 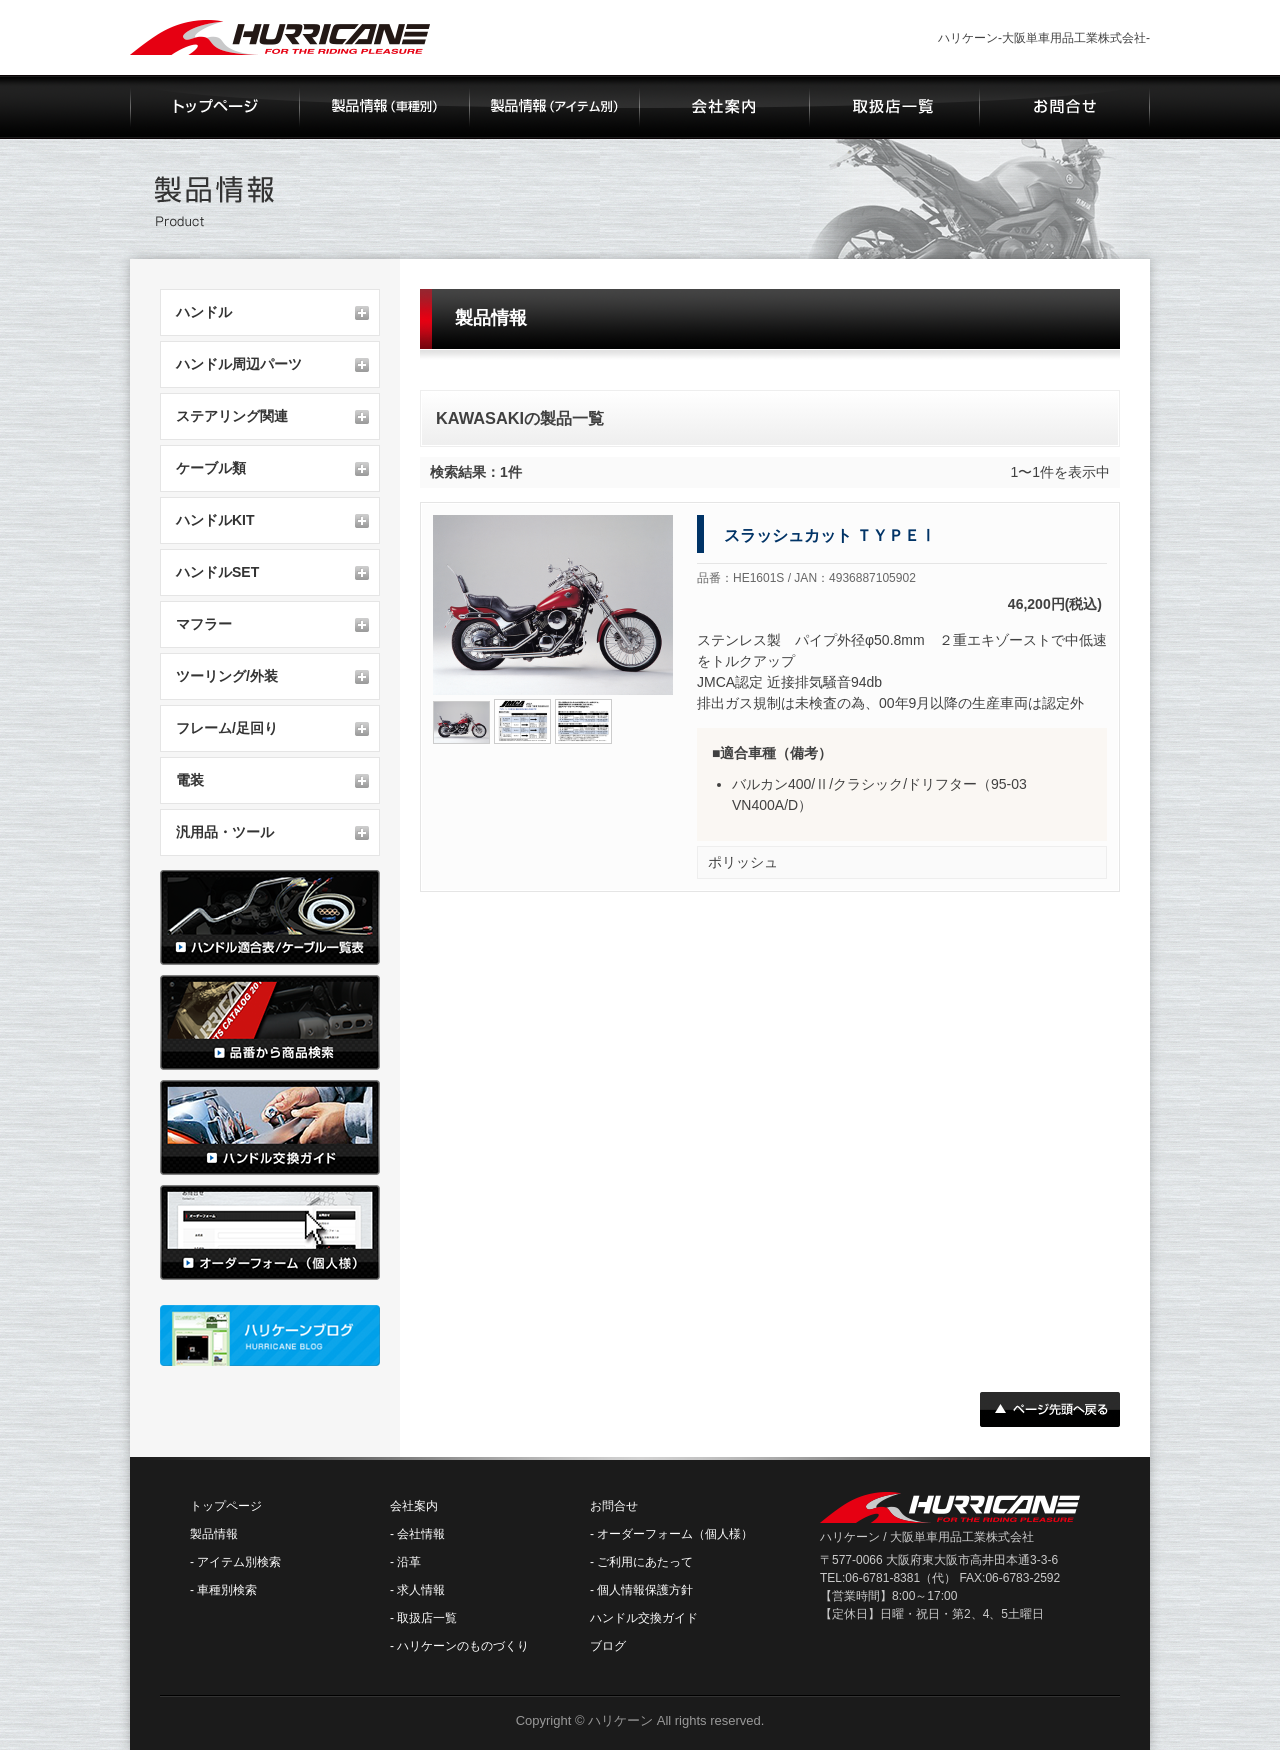 I want to click on フレーム/足回り, so click(x=227, y=728).